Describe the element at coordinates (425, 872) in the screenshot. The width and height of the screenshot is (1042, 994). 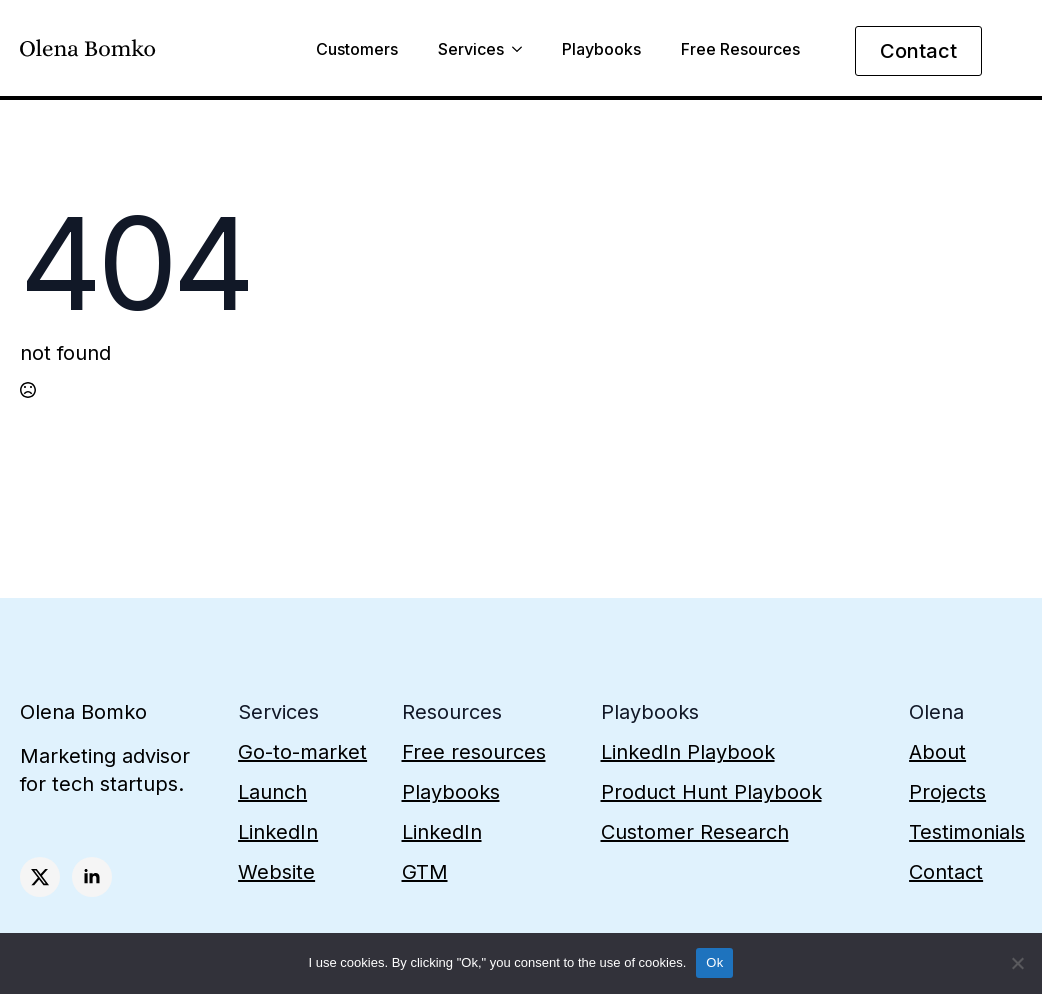
I see `GTM` at that location.